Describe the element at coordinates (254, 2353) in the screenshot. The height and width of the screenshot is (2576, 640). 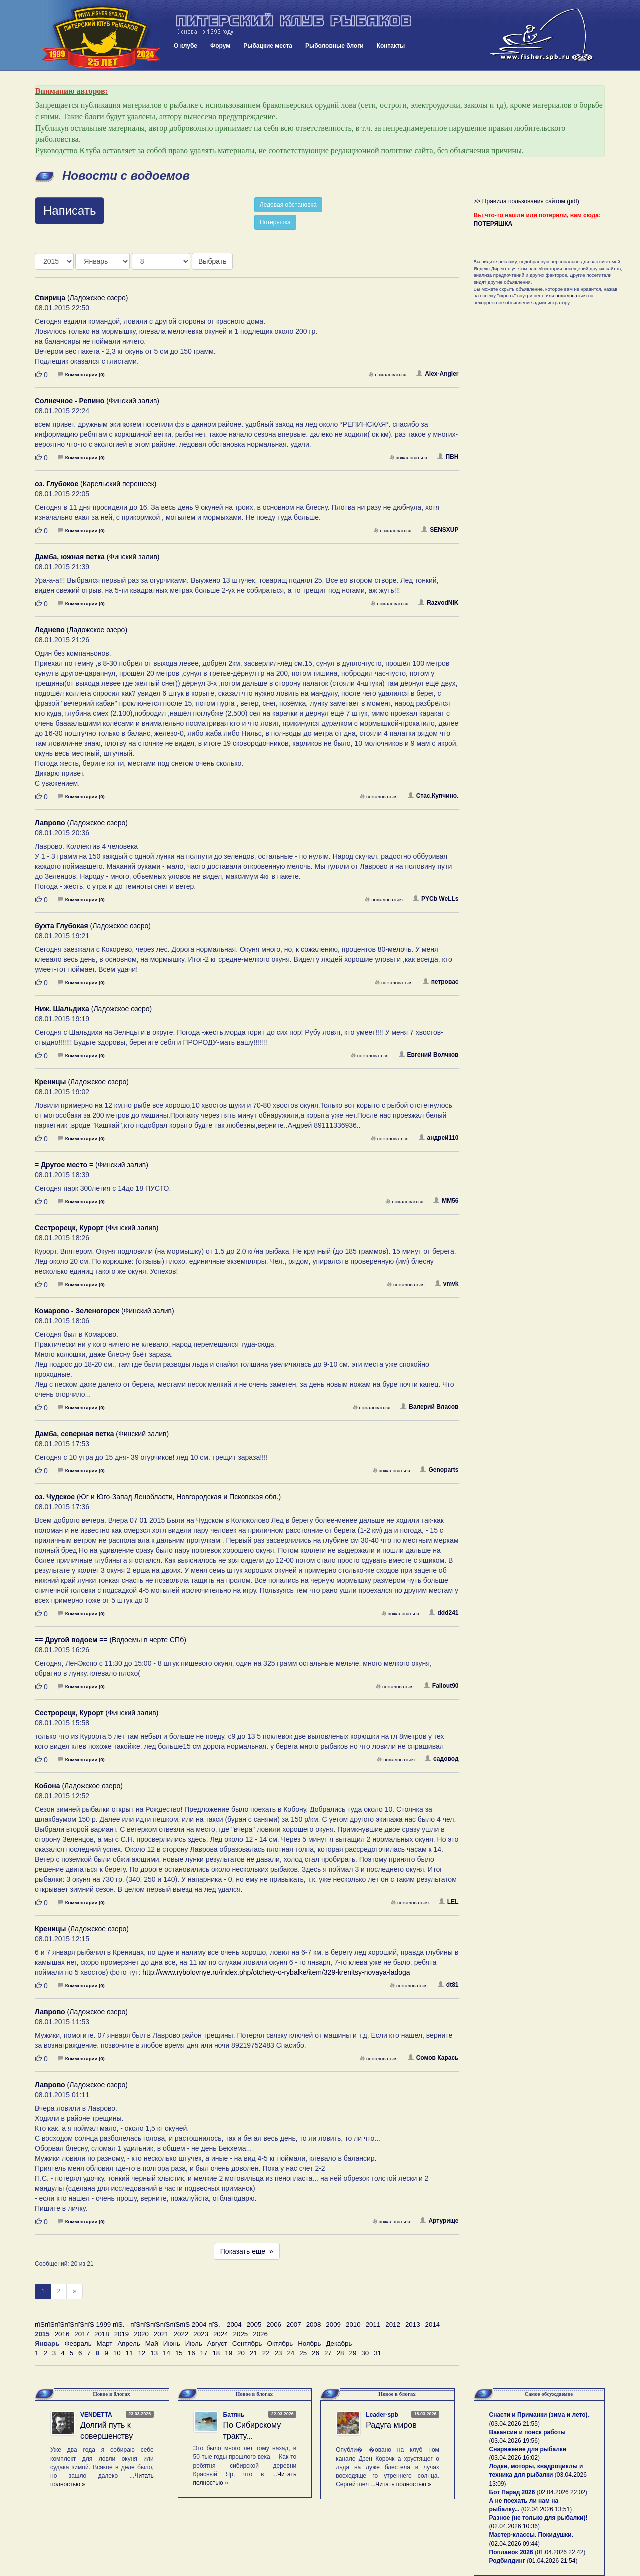
I see `21` at that location.